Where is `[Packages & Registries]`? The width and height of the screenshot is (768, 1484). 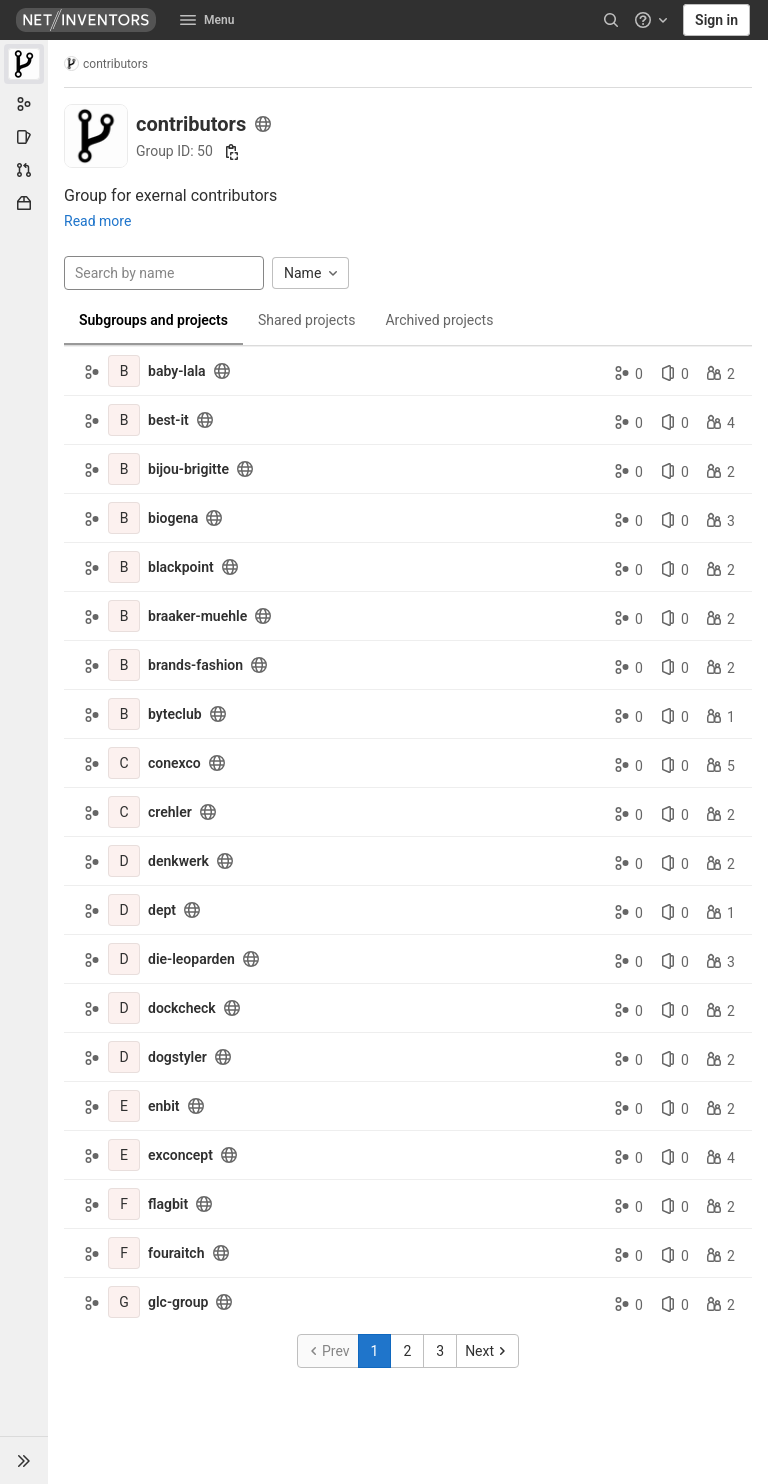 [Packages & Registries] is located at coordinates (24, 203).